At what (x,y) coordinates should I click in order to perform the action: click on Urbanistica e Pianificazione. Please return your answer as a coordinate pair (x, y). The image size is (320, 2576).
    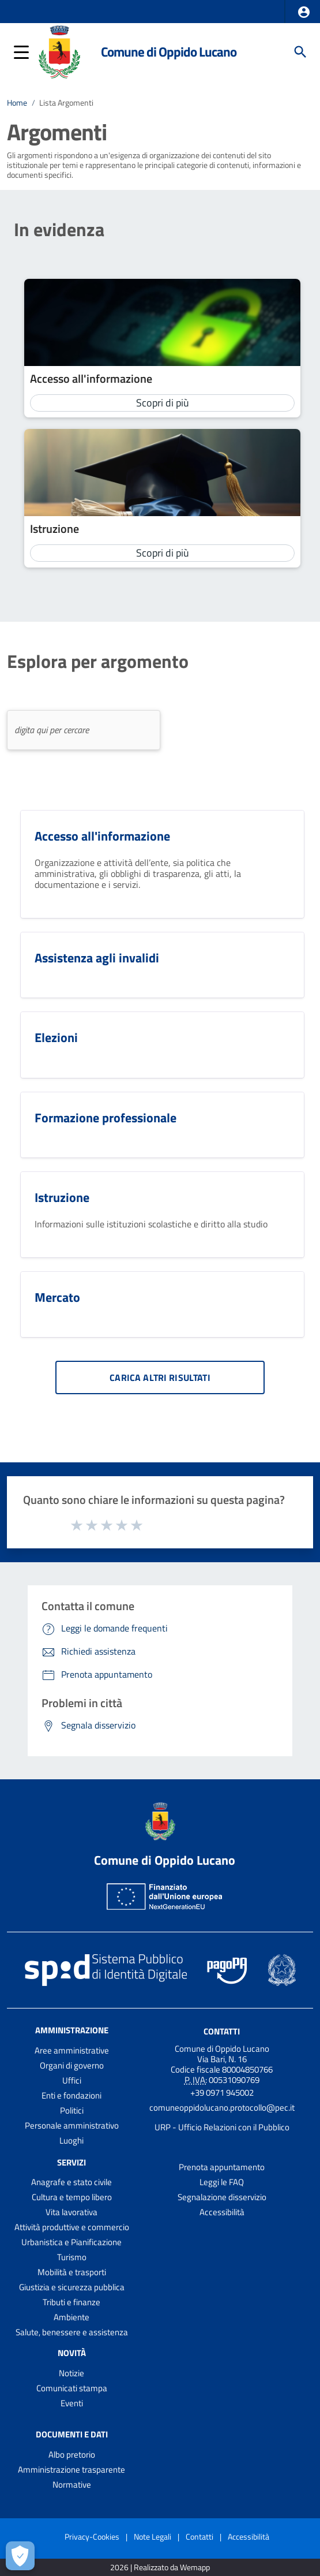
    Looking at the image, I should click on (71, 2242).